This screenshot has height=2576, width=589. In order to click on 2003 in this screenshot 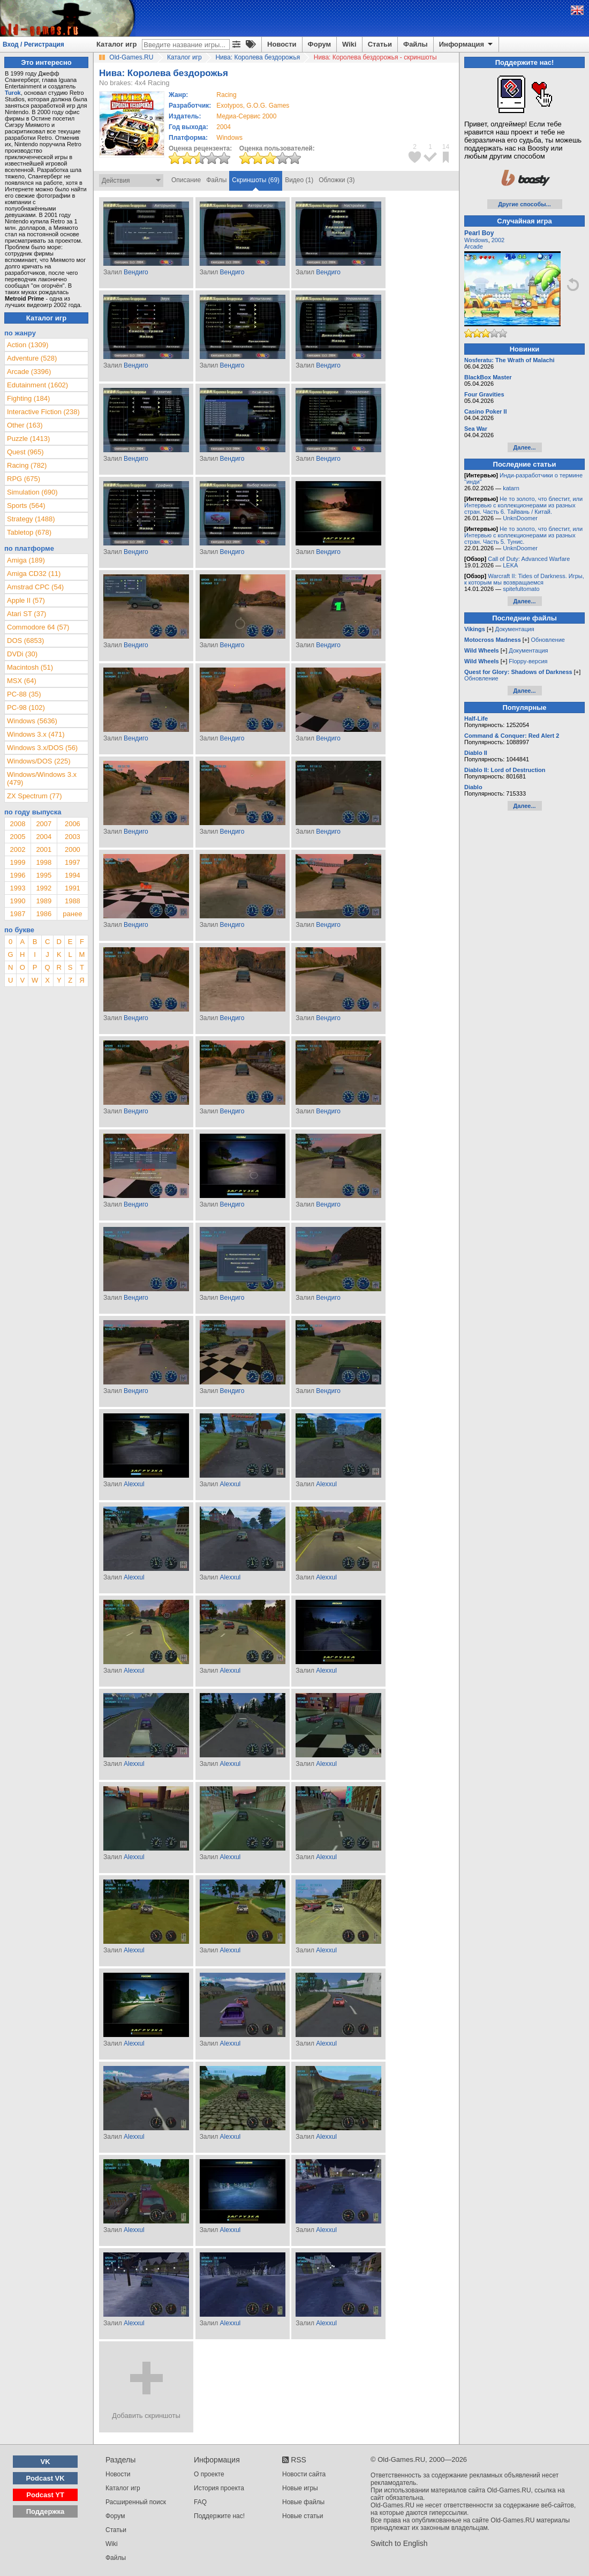, I will do `click(72, 837)`.